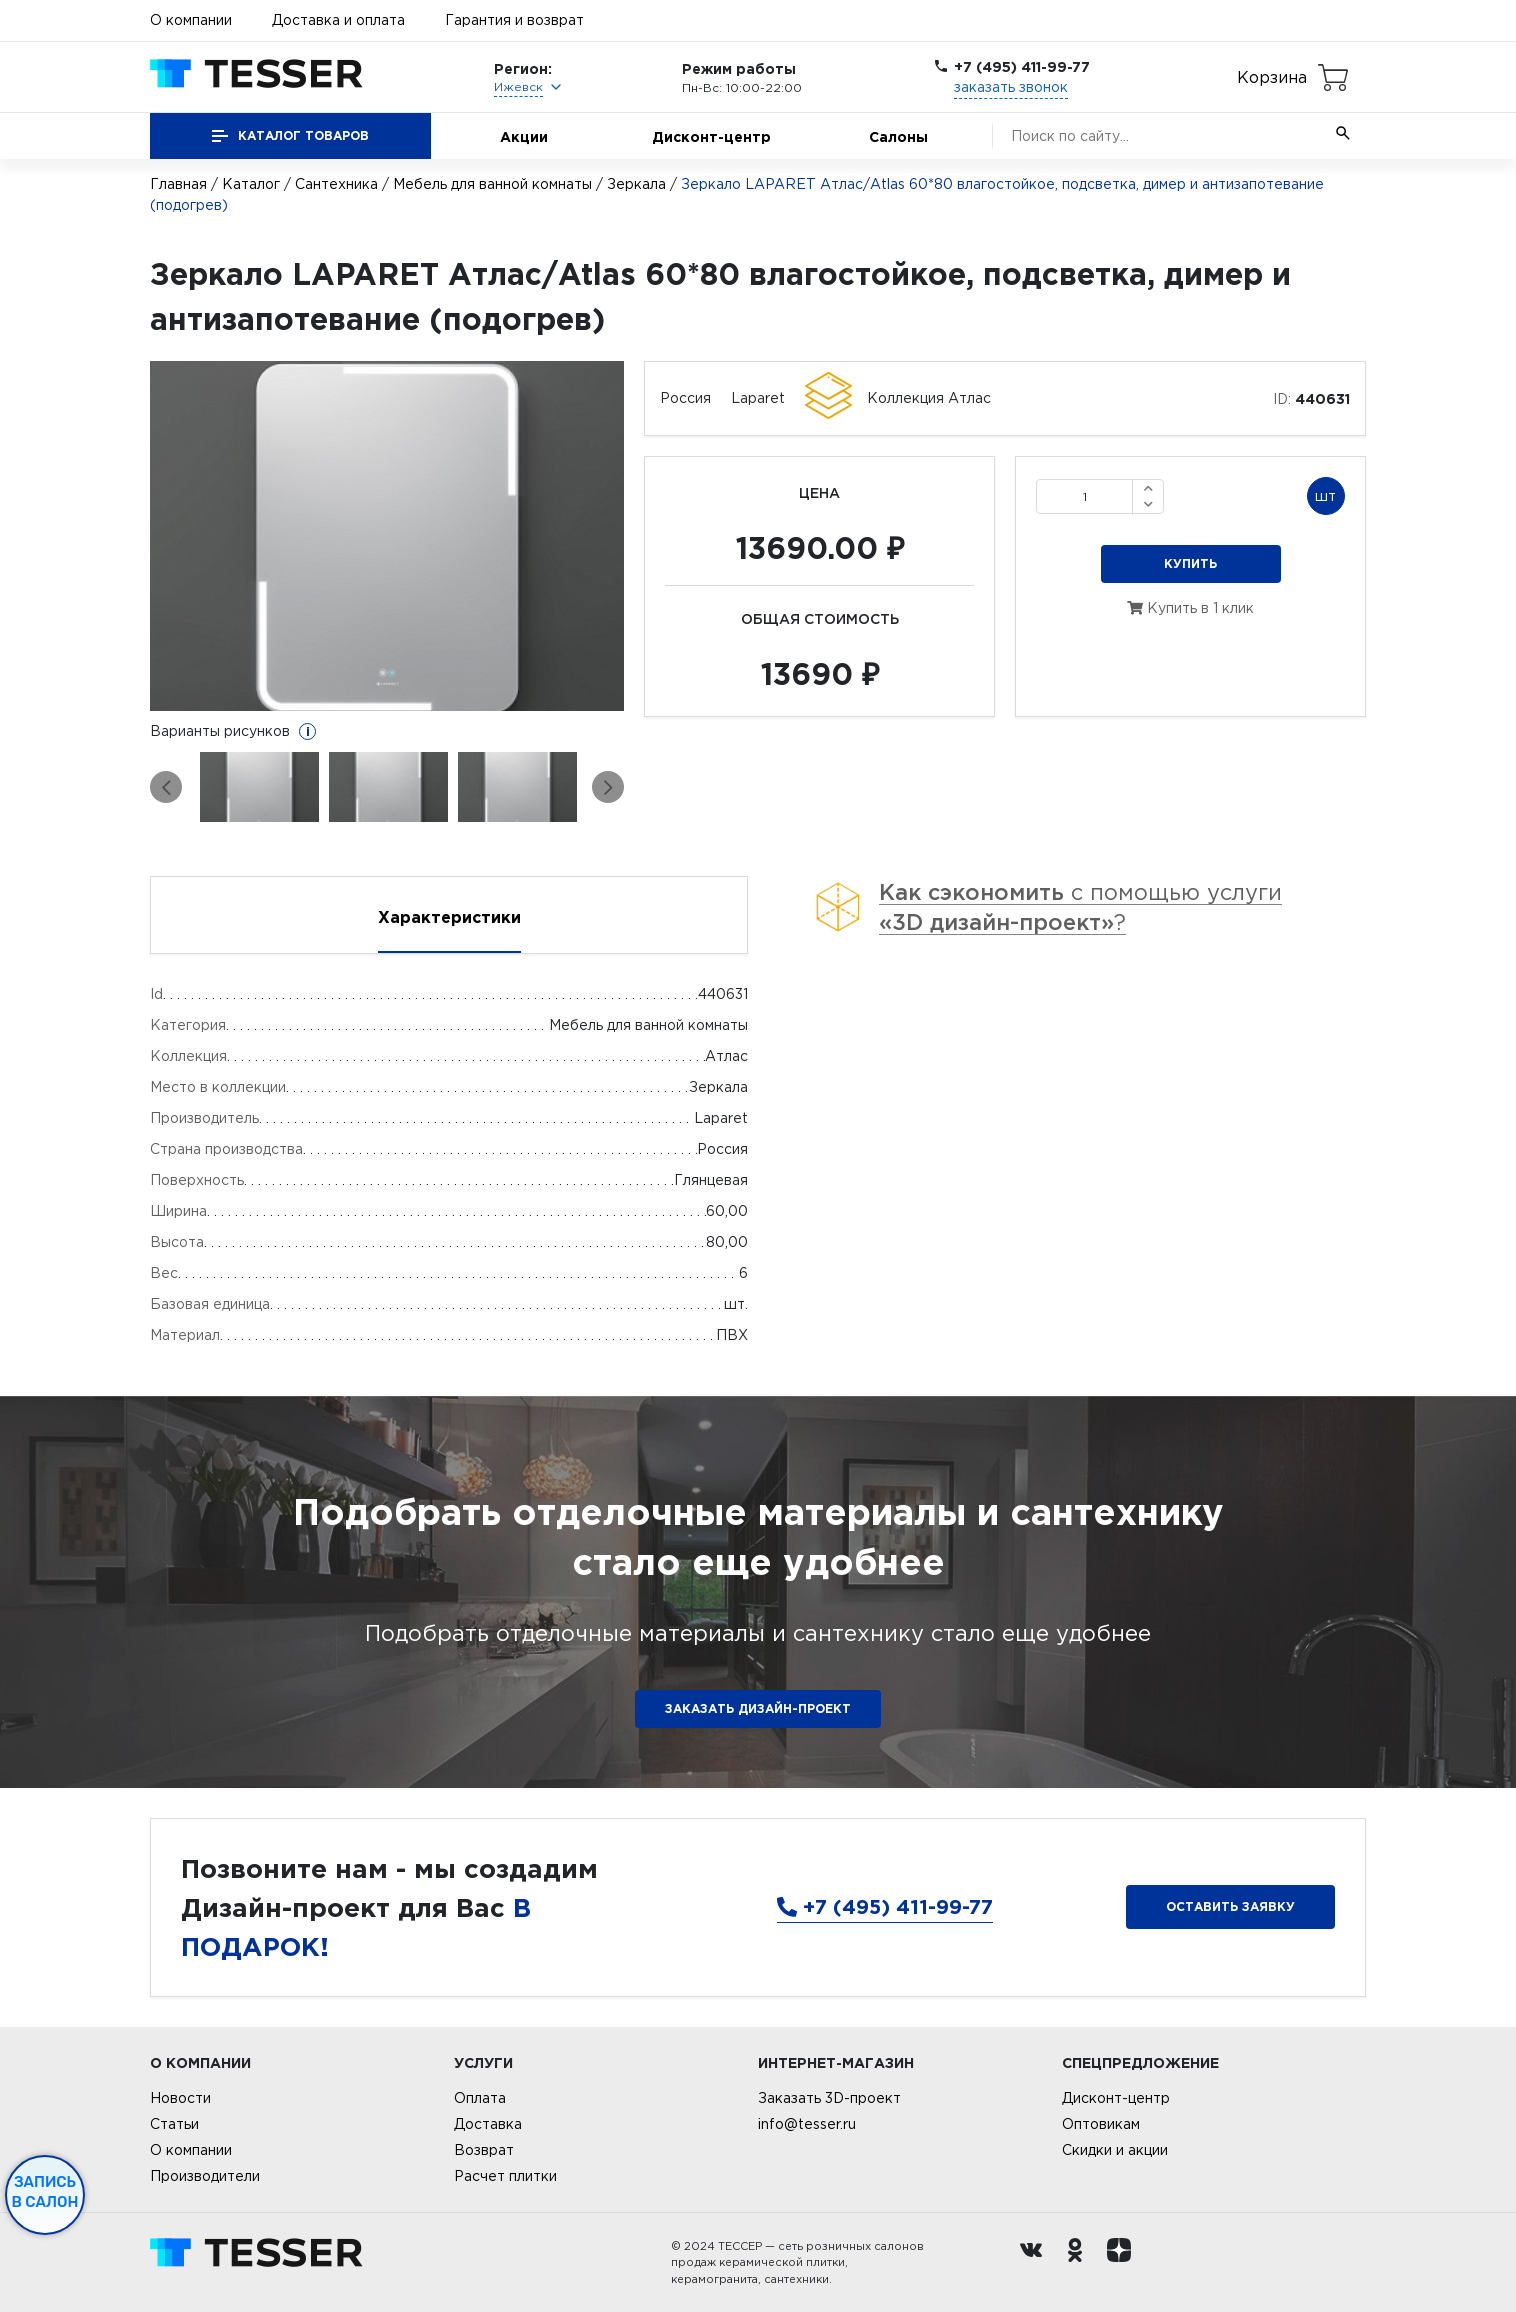 The height and width of the screenshot is (2312, 1516). Describe the element at coordinates (1124, 2263) in the screenshot. I see `[dzen.ru]` at that location.